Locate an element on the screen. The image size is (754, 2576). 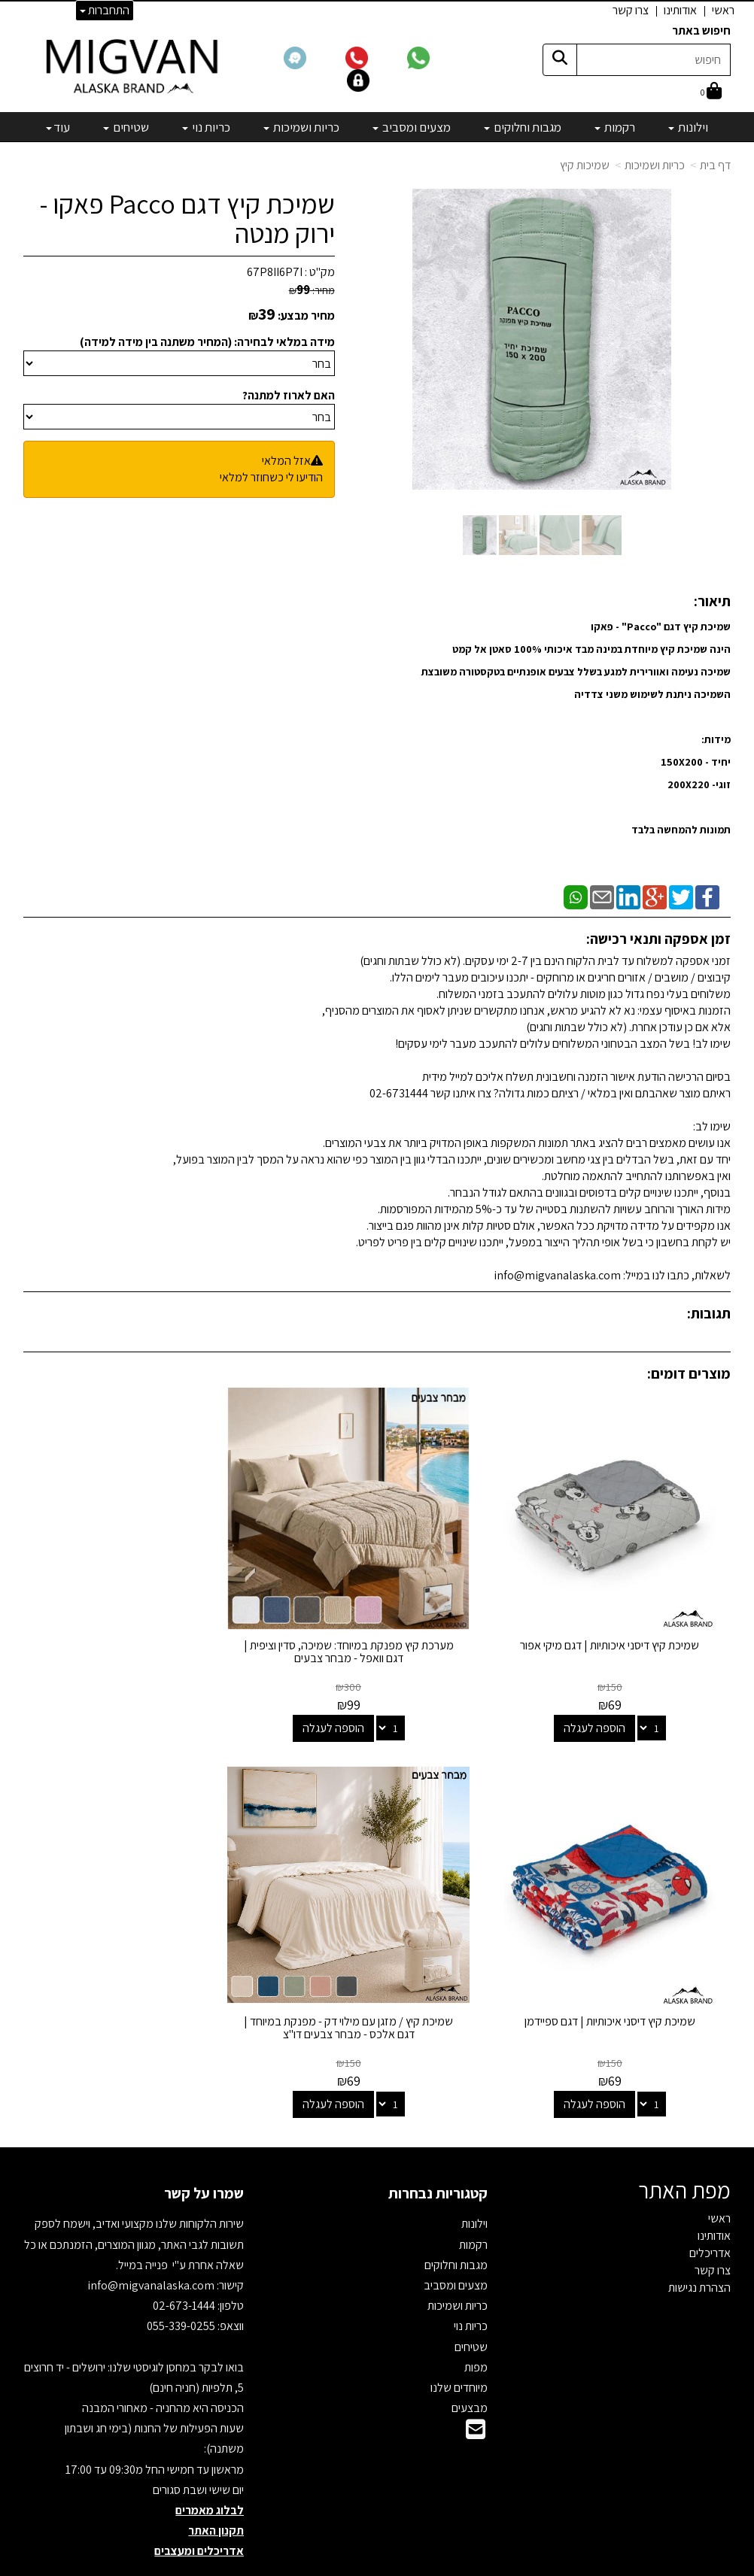
שטיחים [menuitem] is located at coordinates (126, 127).